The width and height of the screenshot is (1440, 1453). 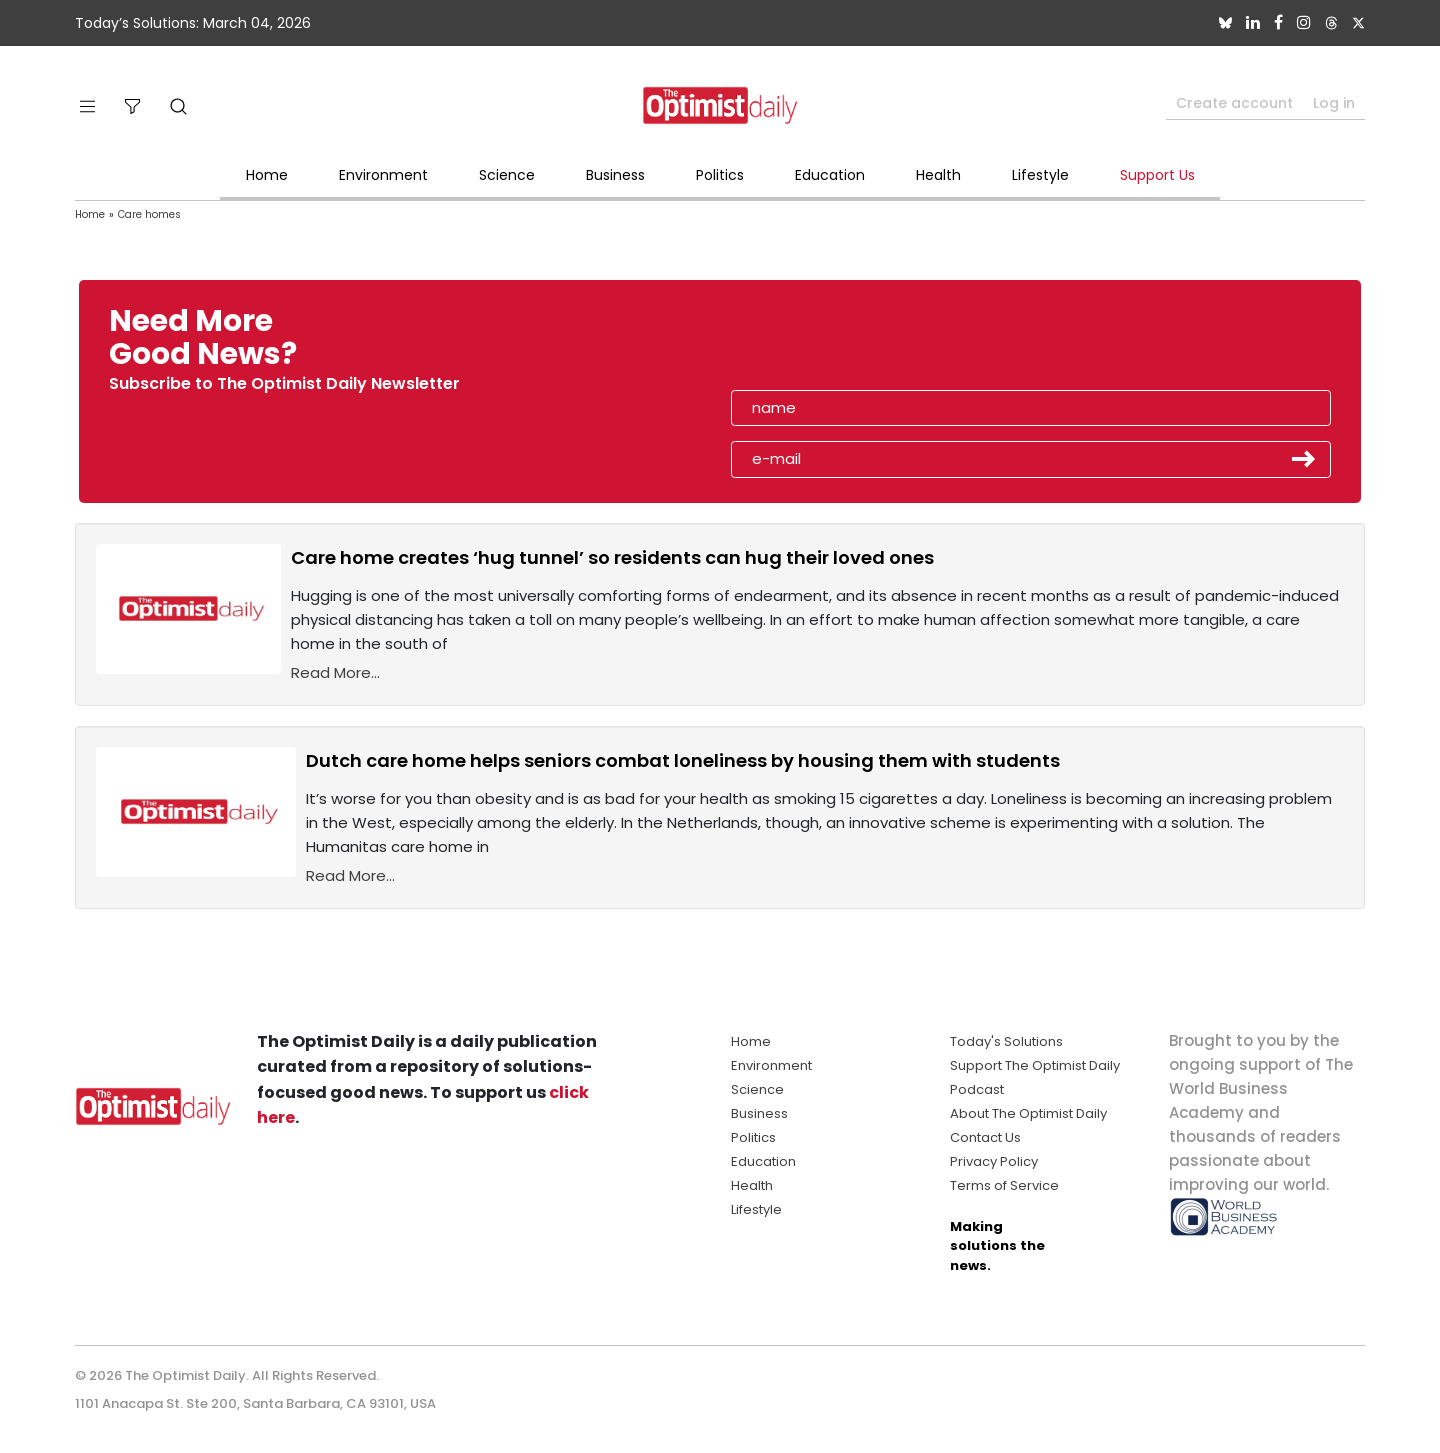 I want to click on Science, so click(x=507, y=175).